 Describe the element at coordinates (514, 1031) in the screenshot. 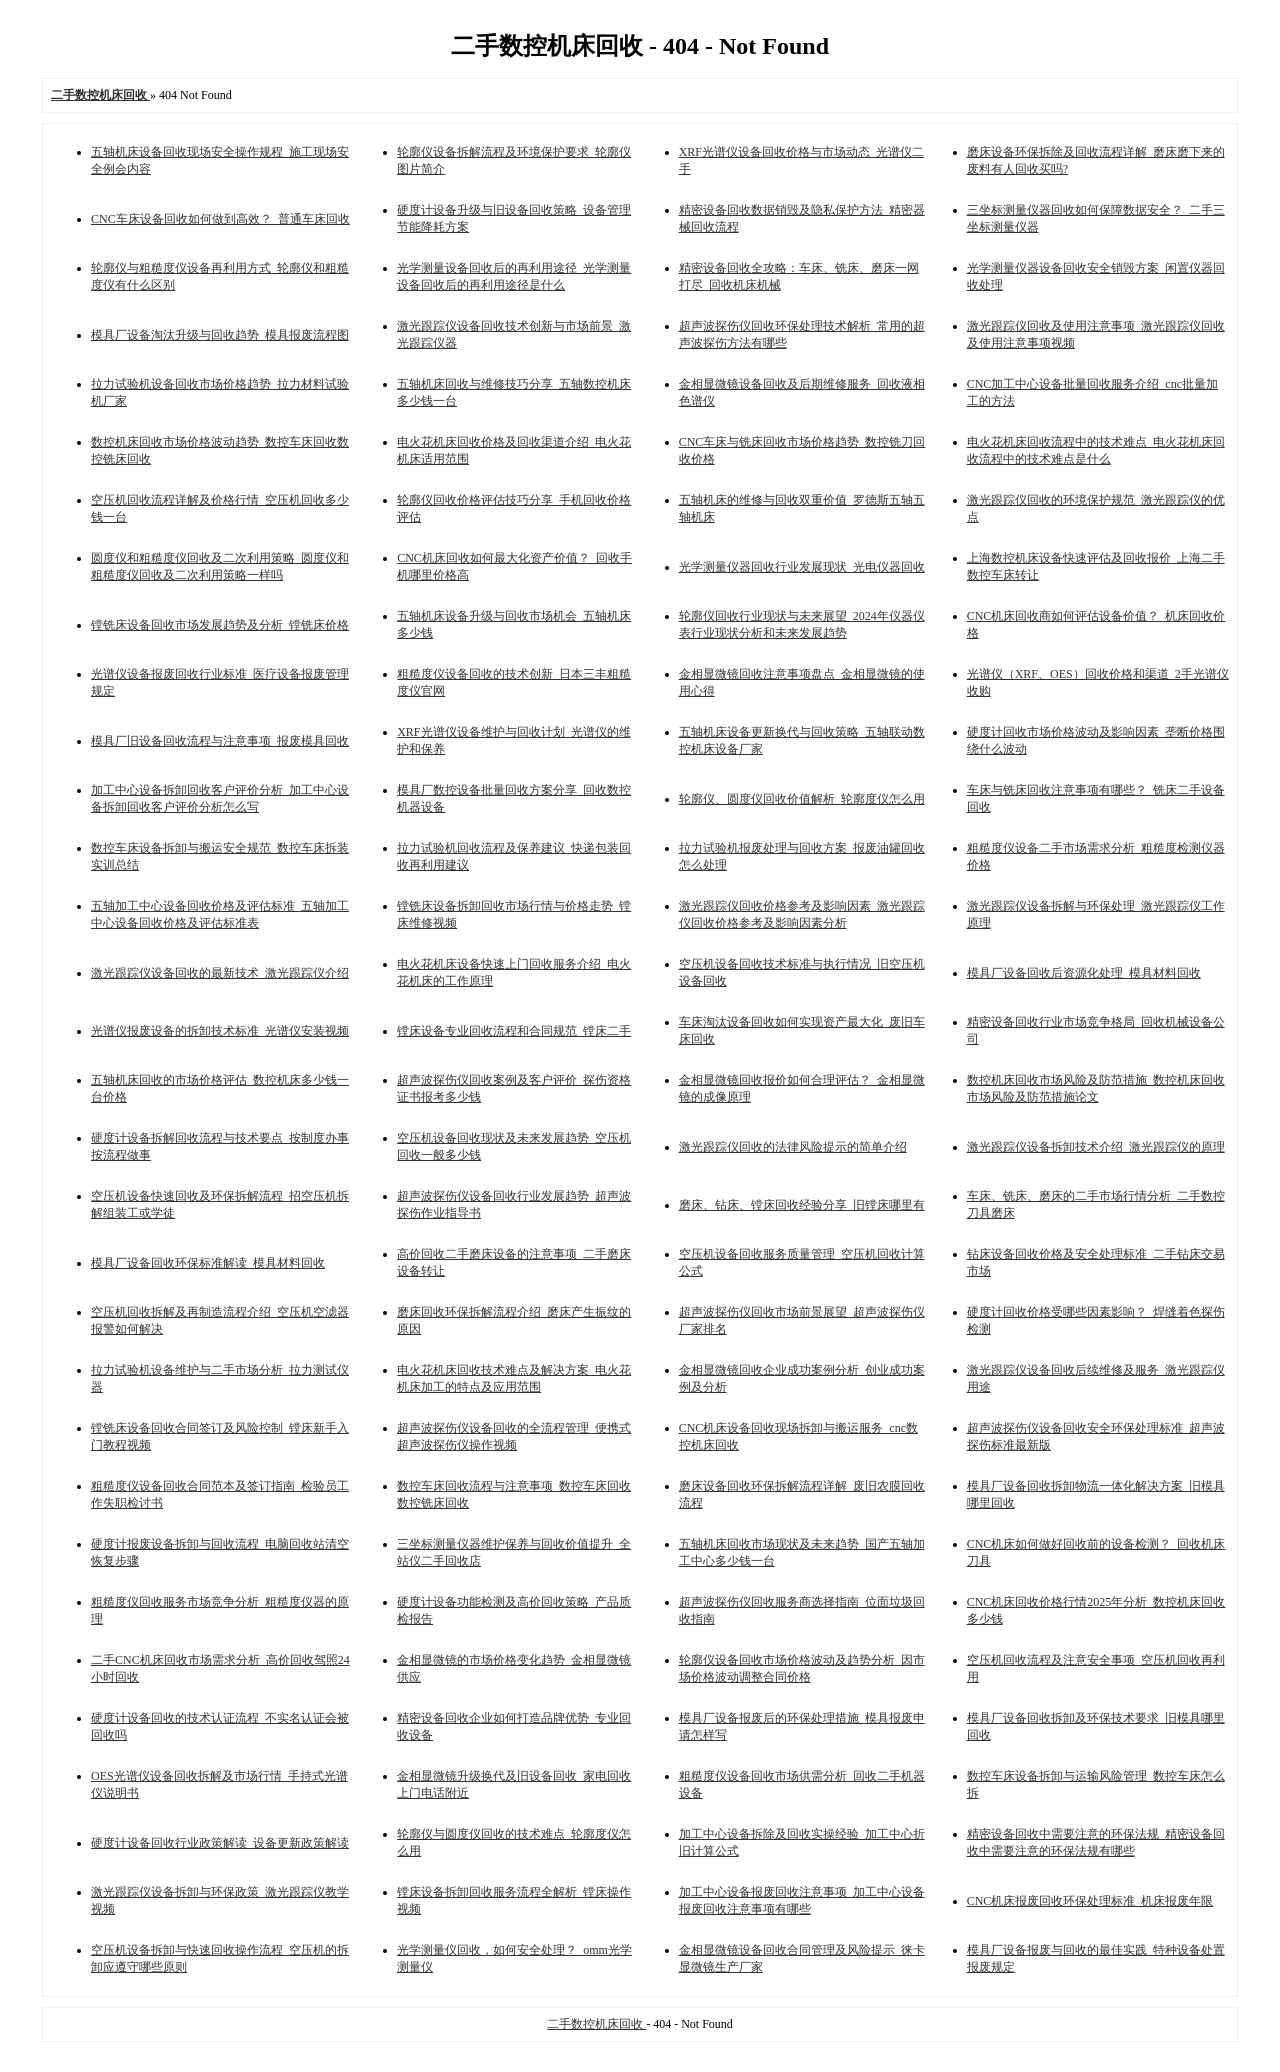

I see `镗床设备专业回收流程和合同规范_镗床二手` at that location.